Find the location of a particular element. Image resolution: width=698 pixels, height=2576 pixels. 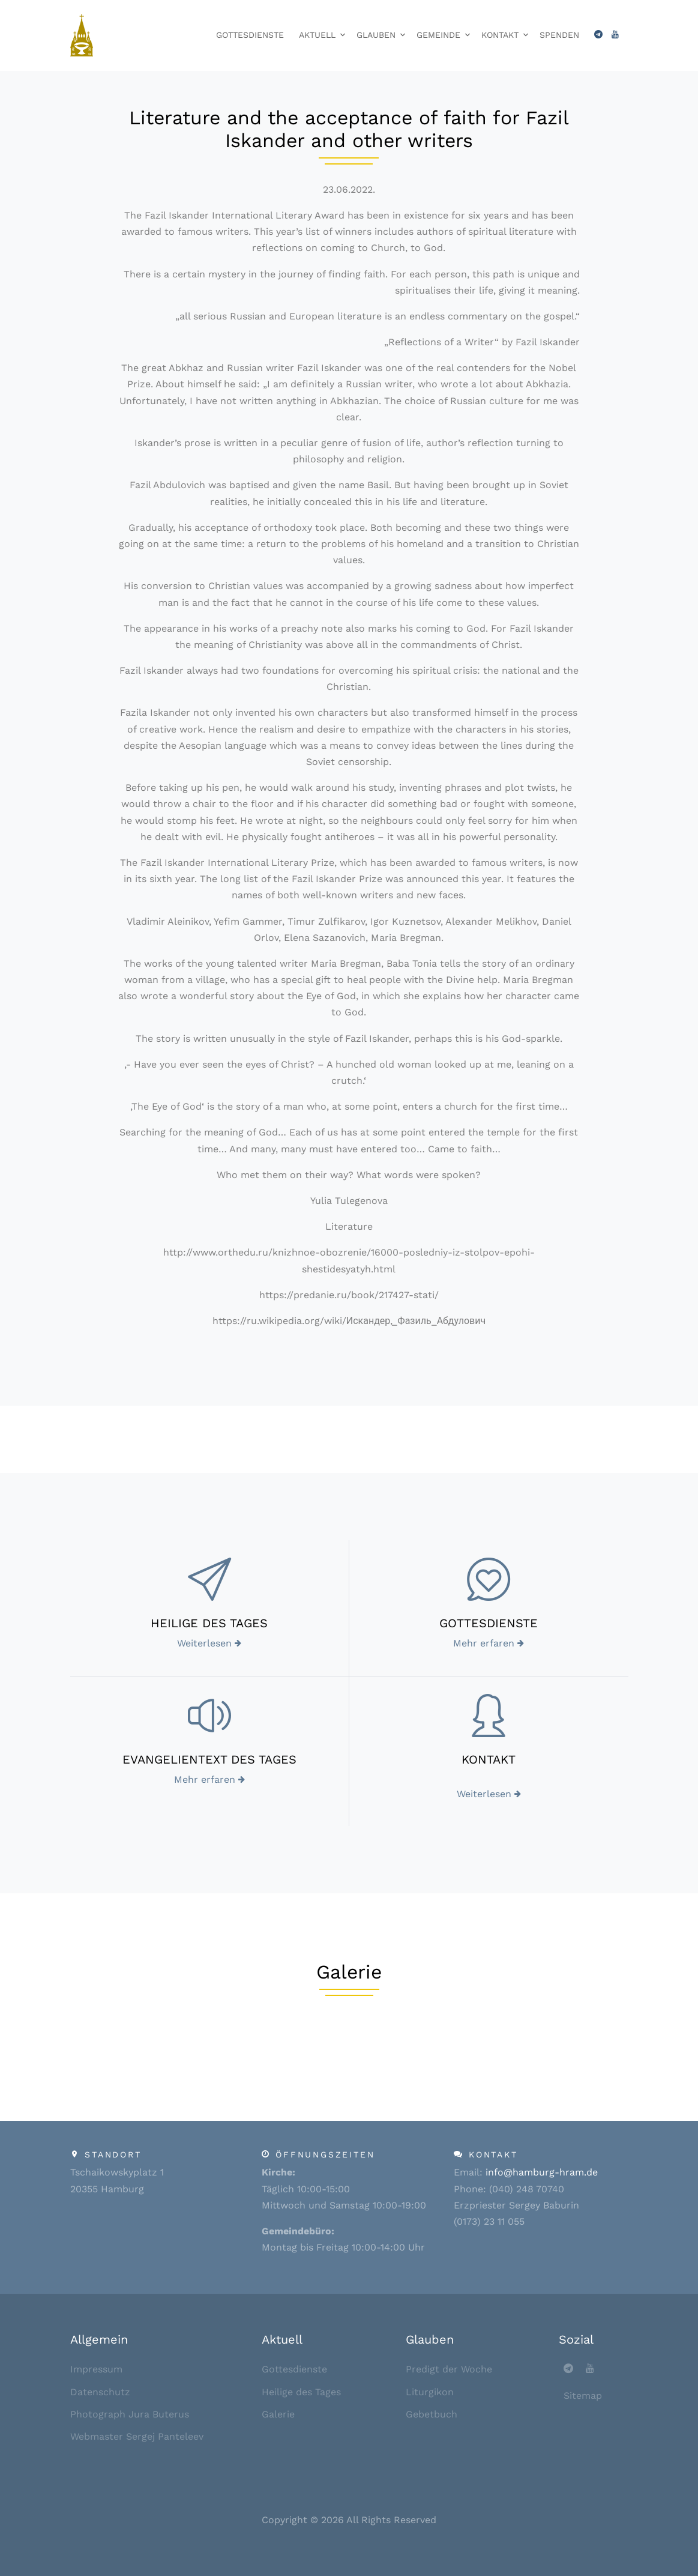

Weiterlesen is located at coordinates (209, 1643).